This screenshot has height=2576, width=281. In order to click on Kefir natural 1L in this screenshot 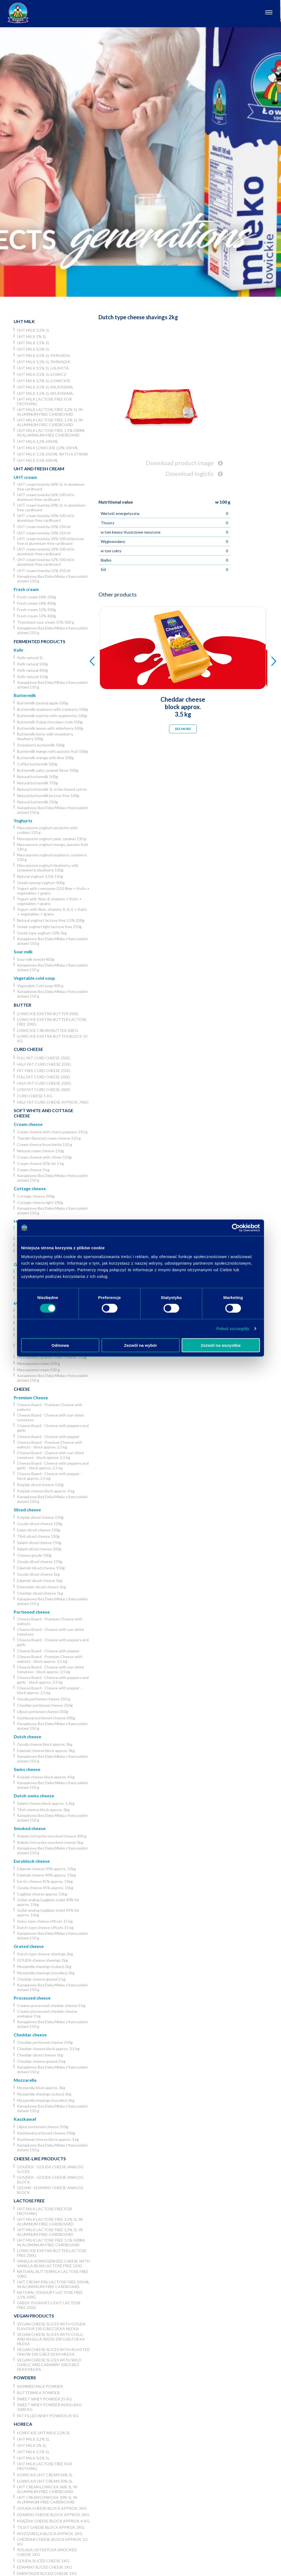, I will do `click(30, 657)`.